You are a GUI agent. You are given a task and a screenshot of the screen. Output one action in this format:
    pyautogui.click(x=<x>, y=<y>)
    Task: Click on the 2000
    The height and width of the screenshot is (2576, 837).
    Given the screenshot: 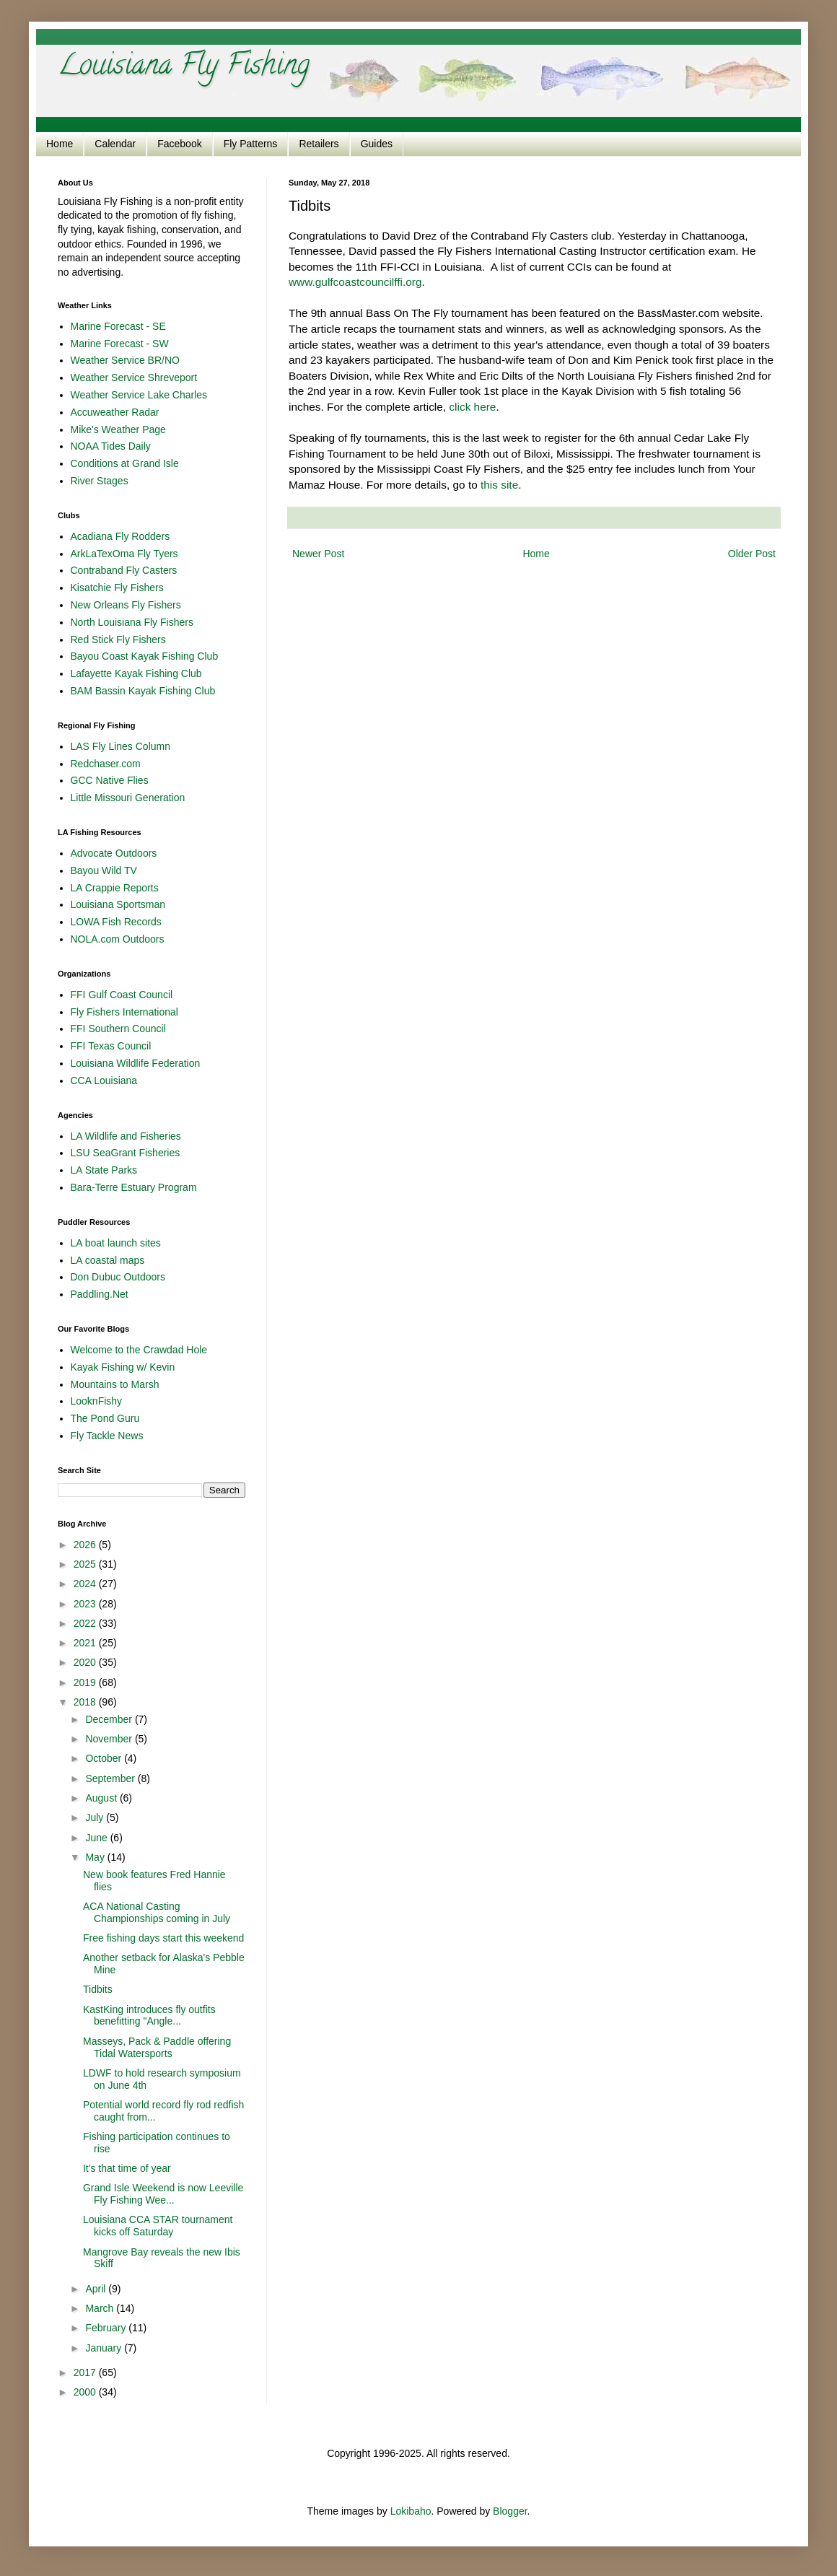 What is the action you would take?
    pyautogui.click(x=86, y=2392)
    